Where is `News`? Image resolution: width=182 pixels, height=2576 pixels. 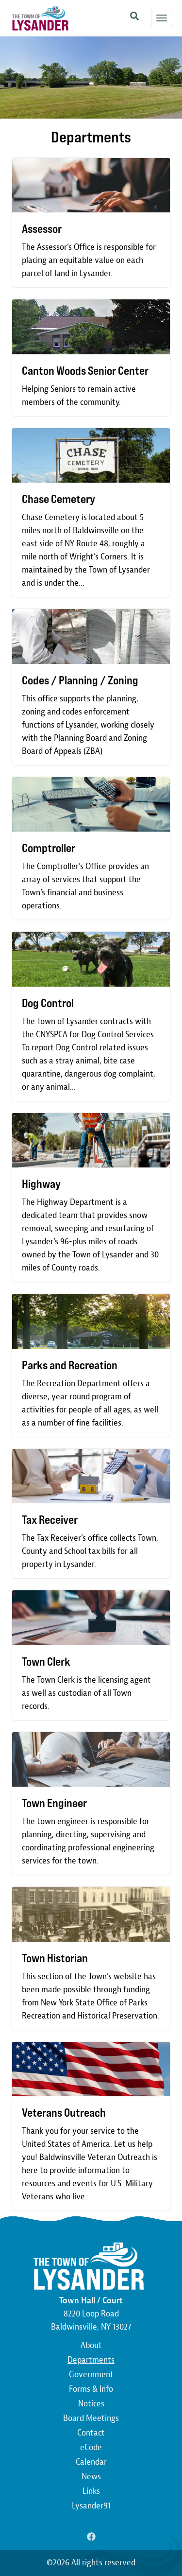
News is located at coordinates (91, 2476).